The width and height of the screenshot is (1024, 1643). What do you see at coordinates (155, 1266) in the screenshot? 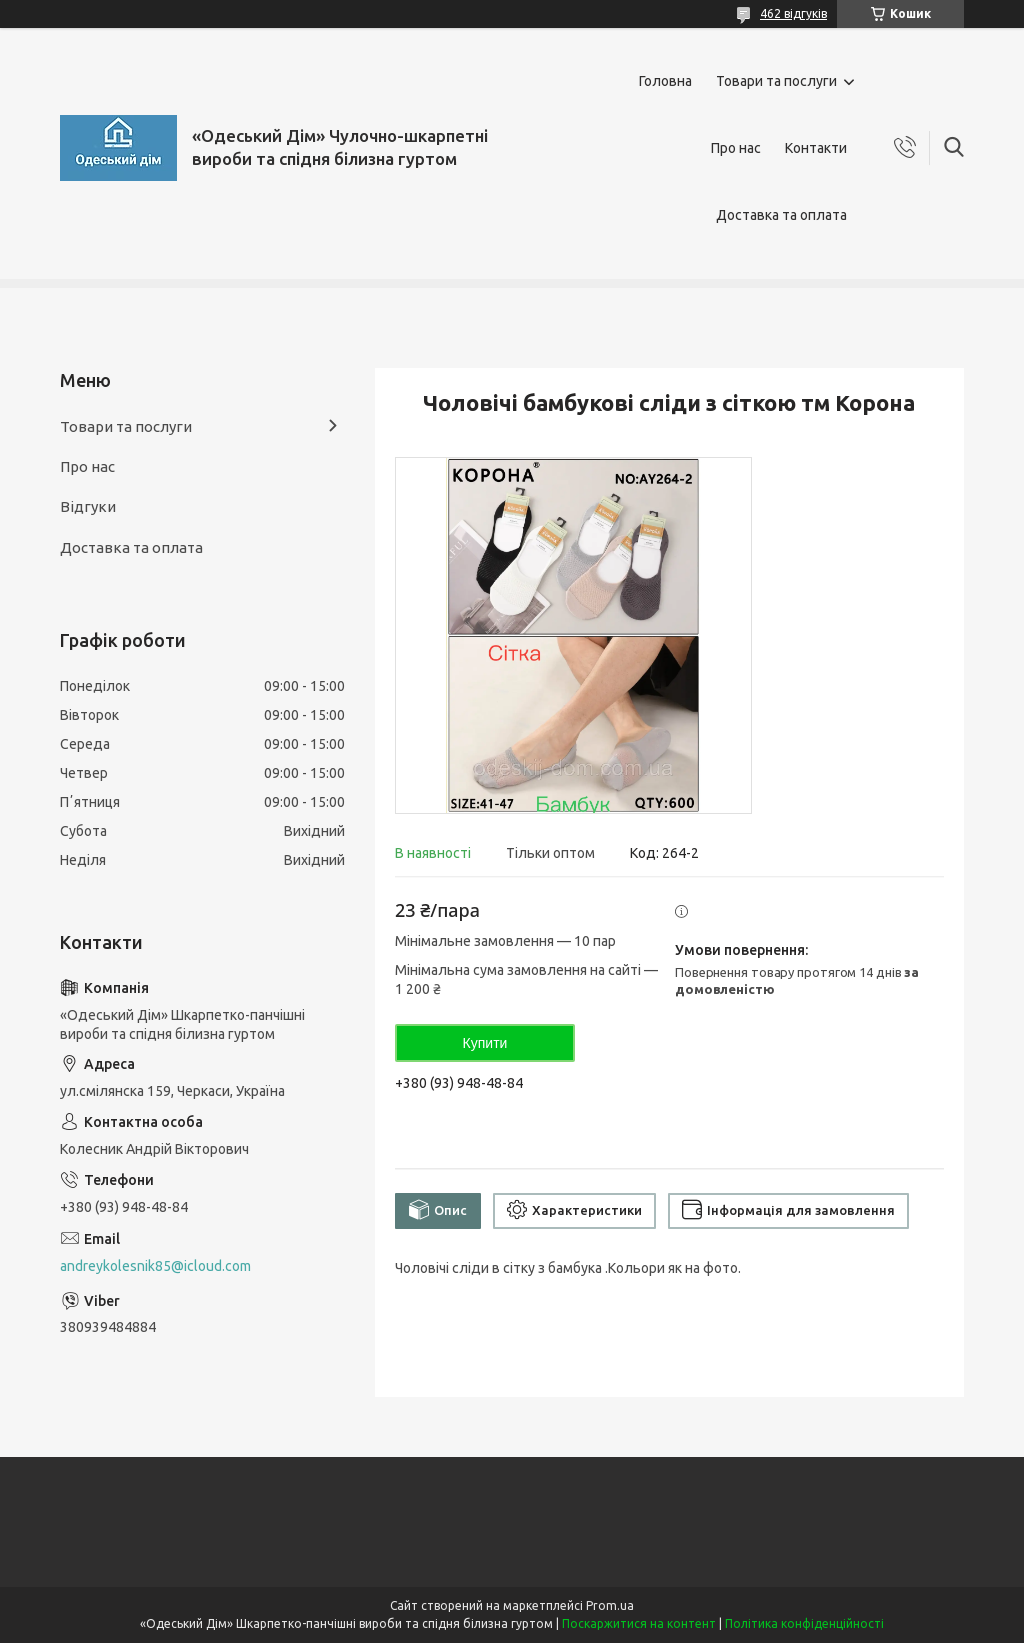
I see `andreykolesnik85@icloud.com` at bounding box center [155, 1266].